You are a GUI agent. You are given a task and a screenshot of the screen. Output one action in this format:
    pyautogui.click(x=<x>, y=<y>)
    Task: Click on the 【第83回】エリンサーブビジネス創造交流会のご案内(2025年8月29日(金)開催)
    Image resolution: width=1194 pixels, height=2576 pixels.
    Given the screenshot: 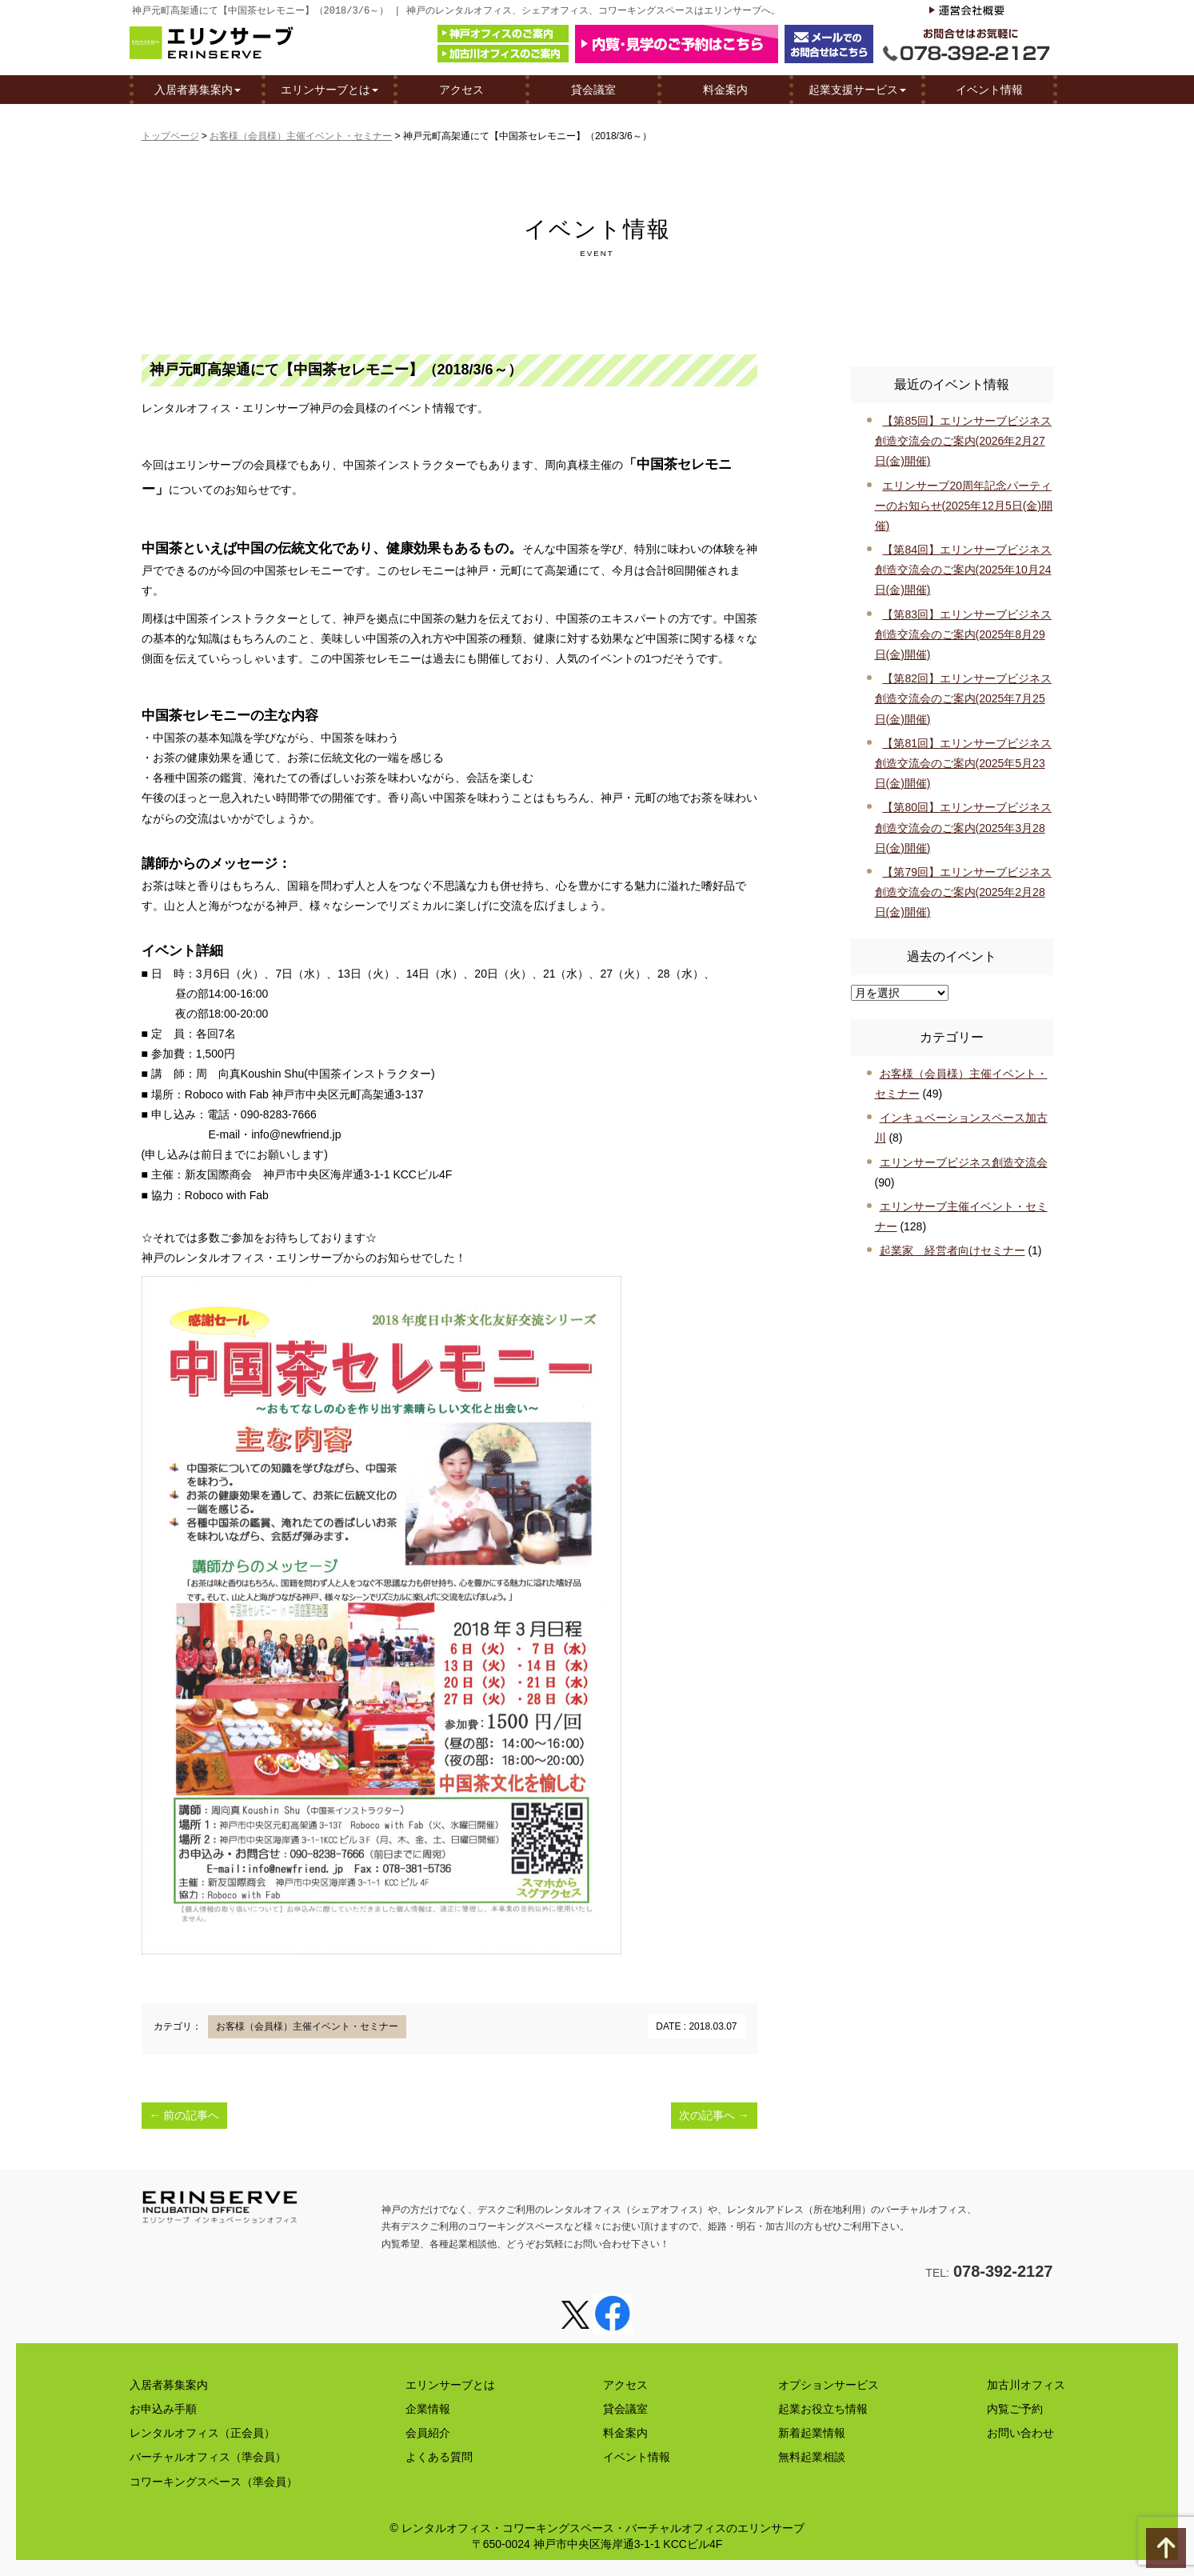 What is the action you would take?
    pyautogui.click(x=963, y=634)
    